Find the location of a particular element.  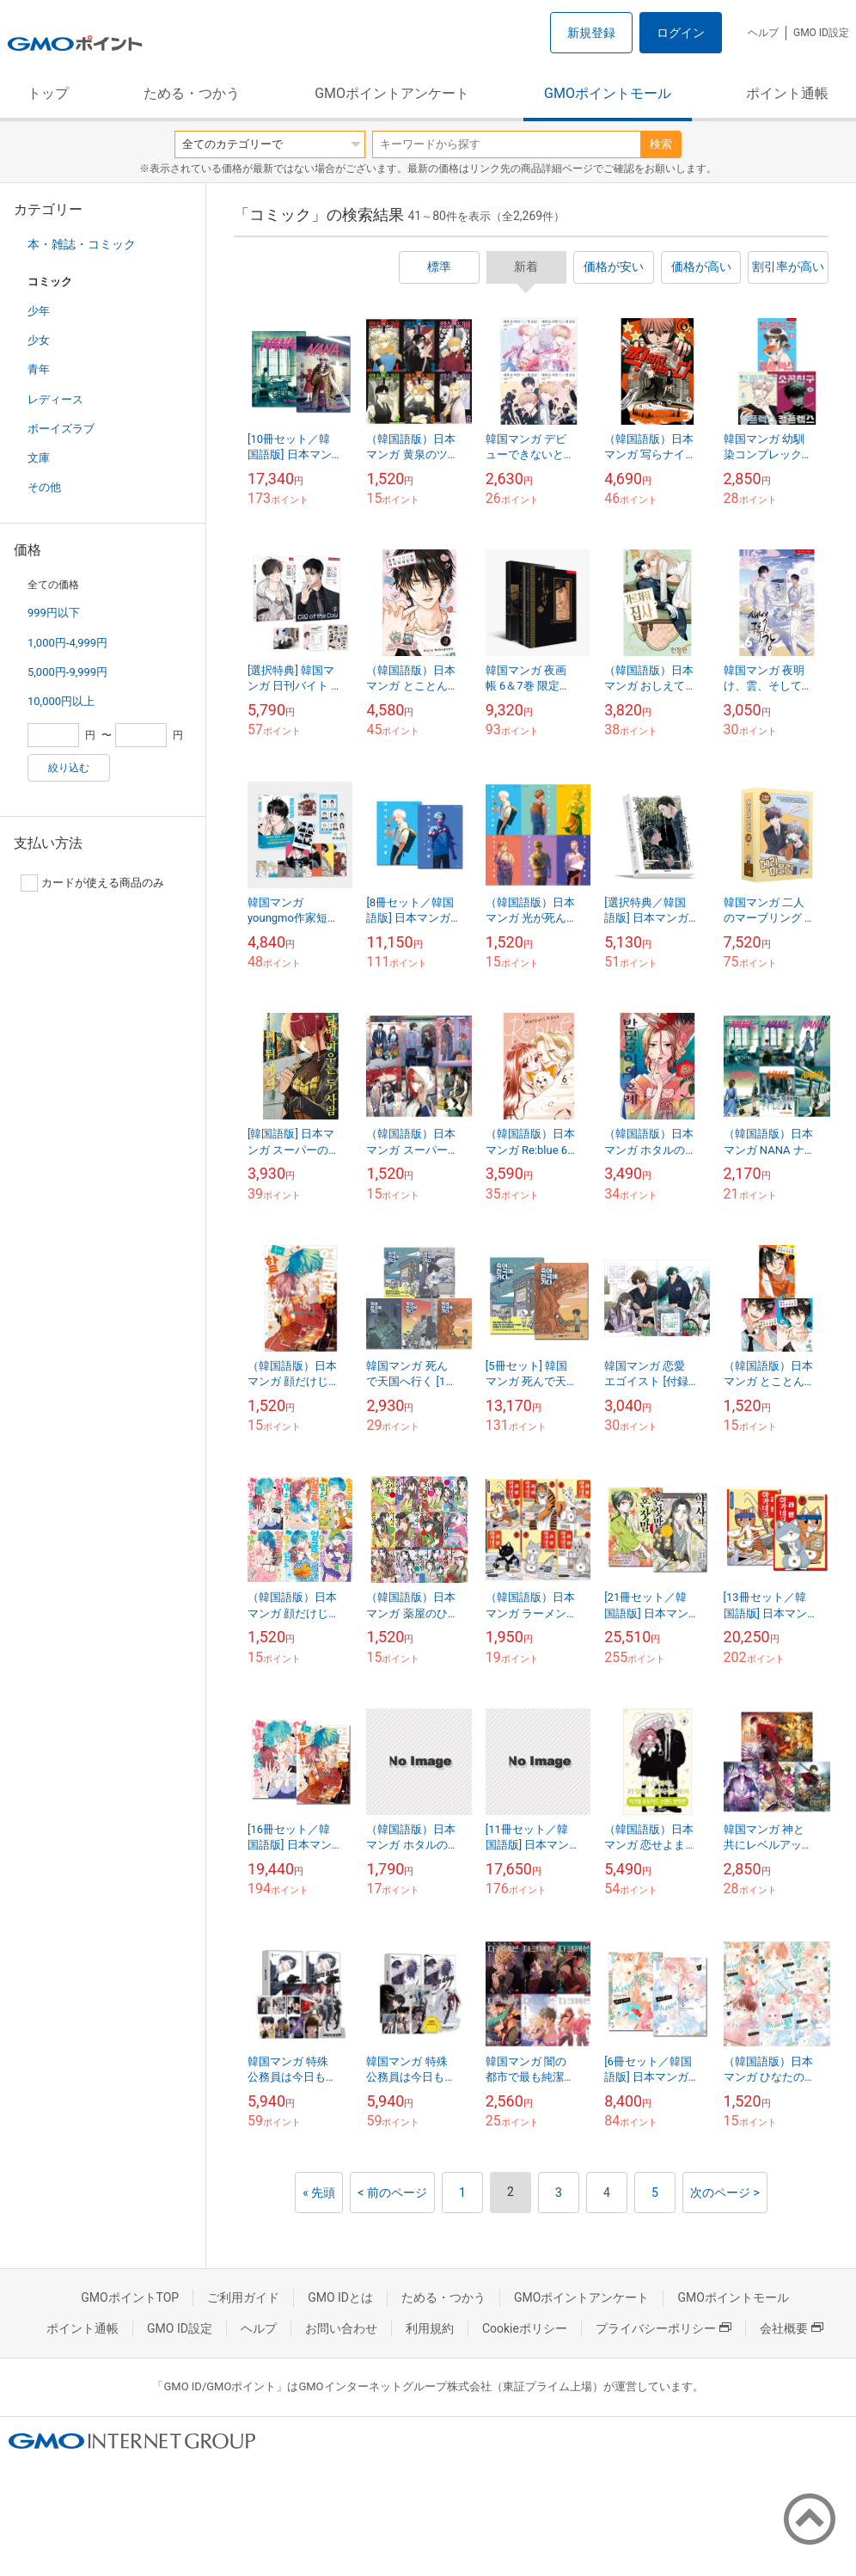

999円以下 is located at coordinates (54, 612).